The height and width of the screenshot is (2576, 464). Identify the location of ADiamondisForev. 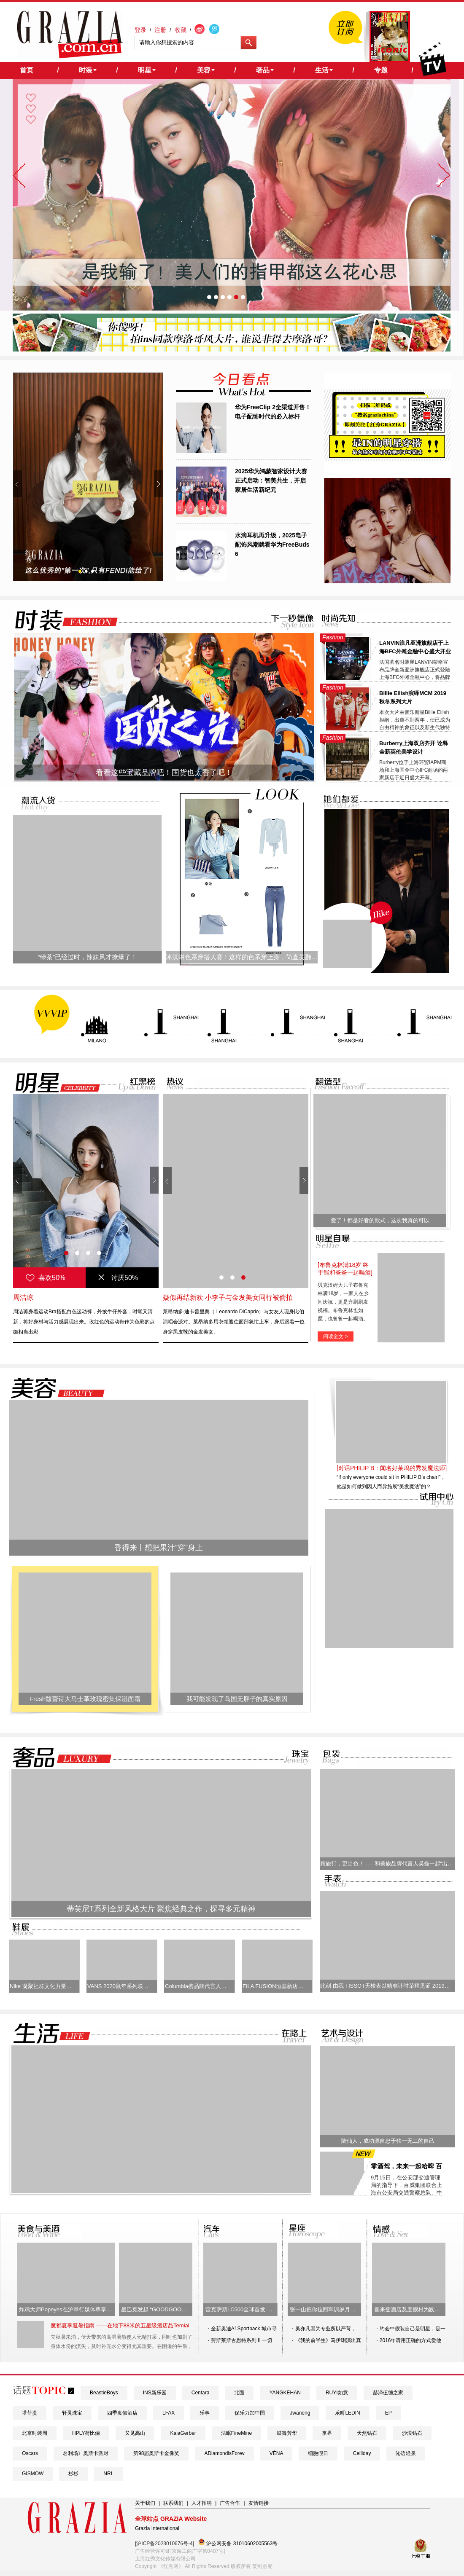
(224, 2453).